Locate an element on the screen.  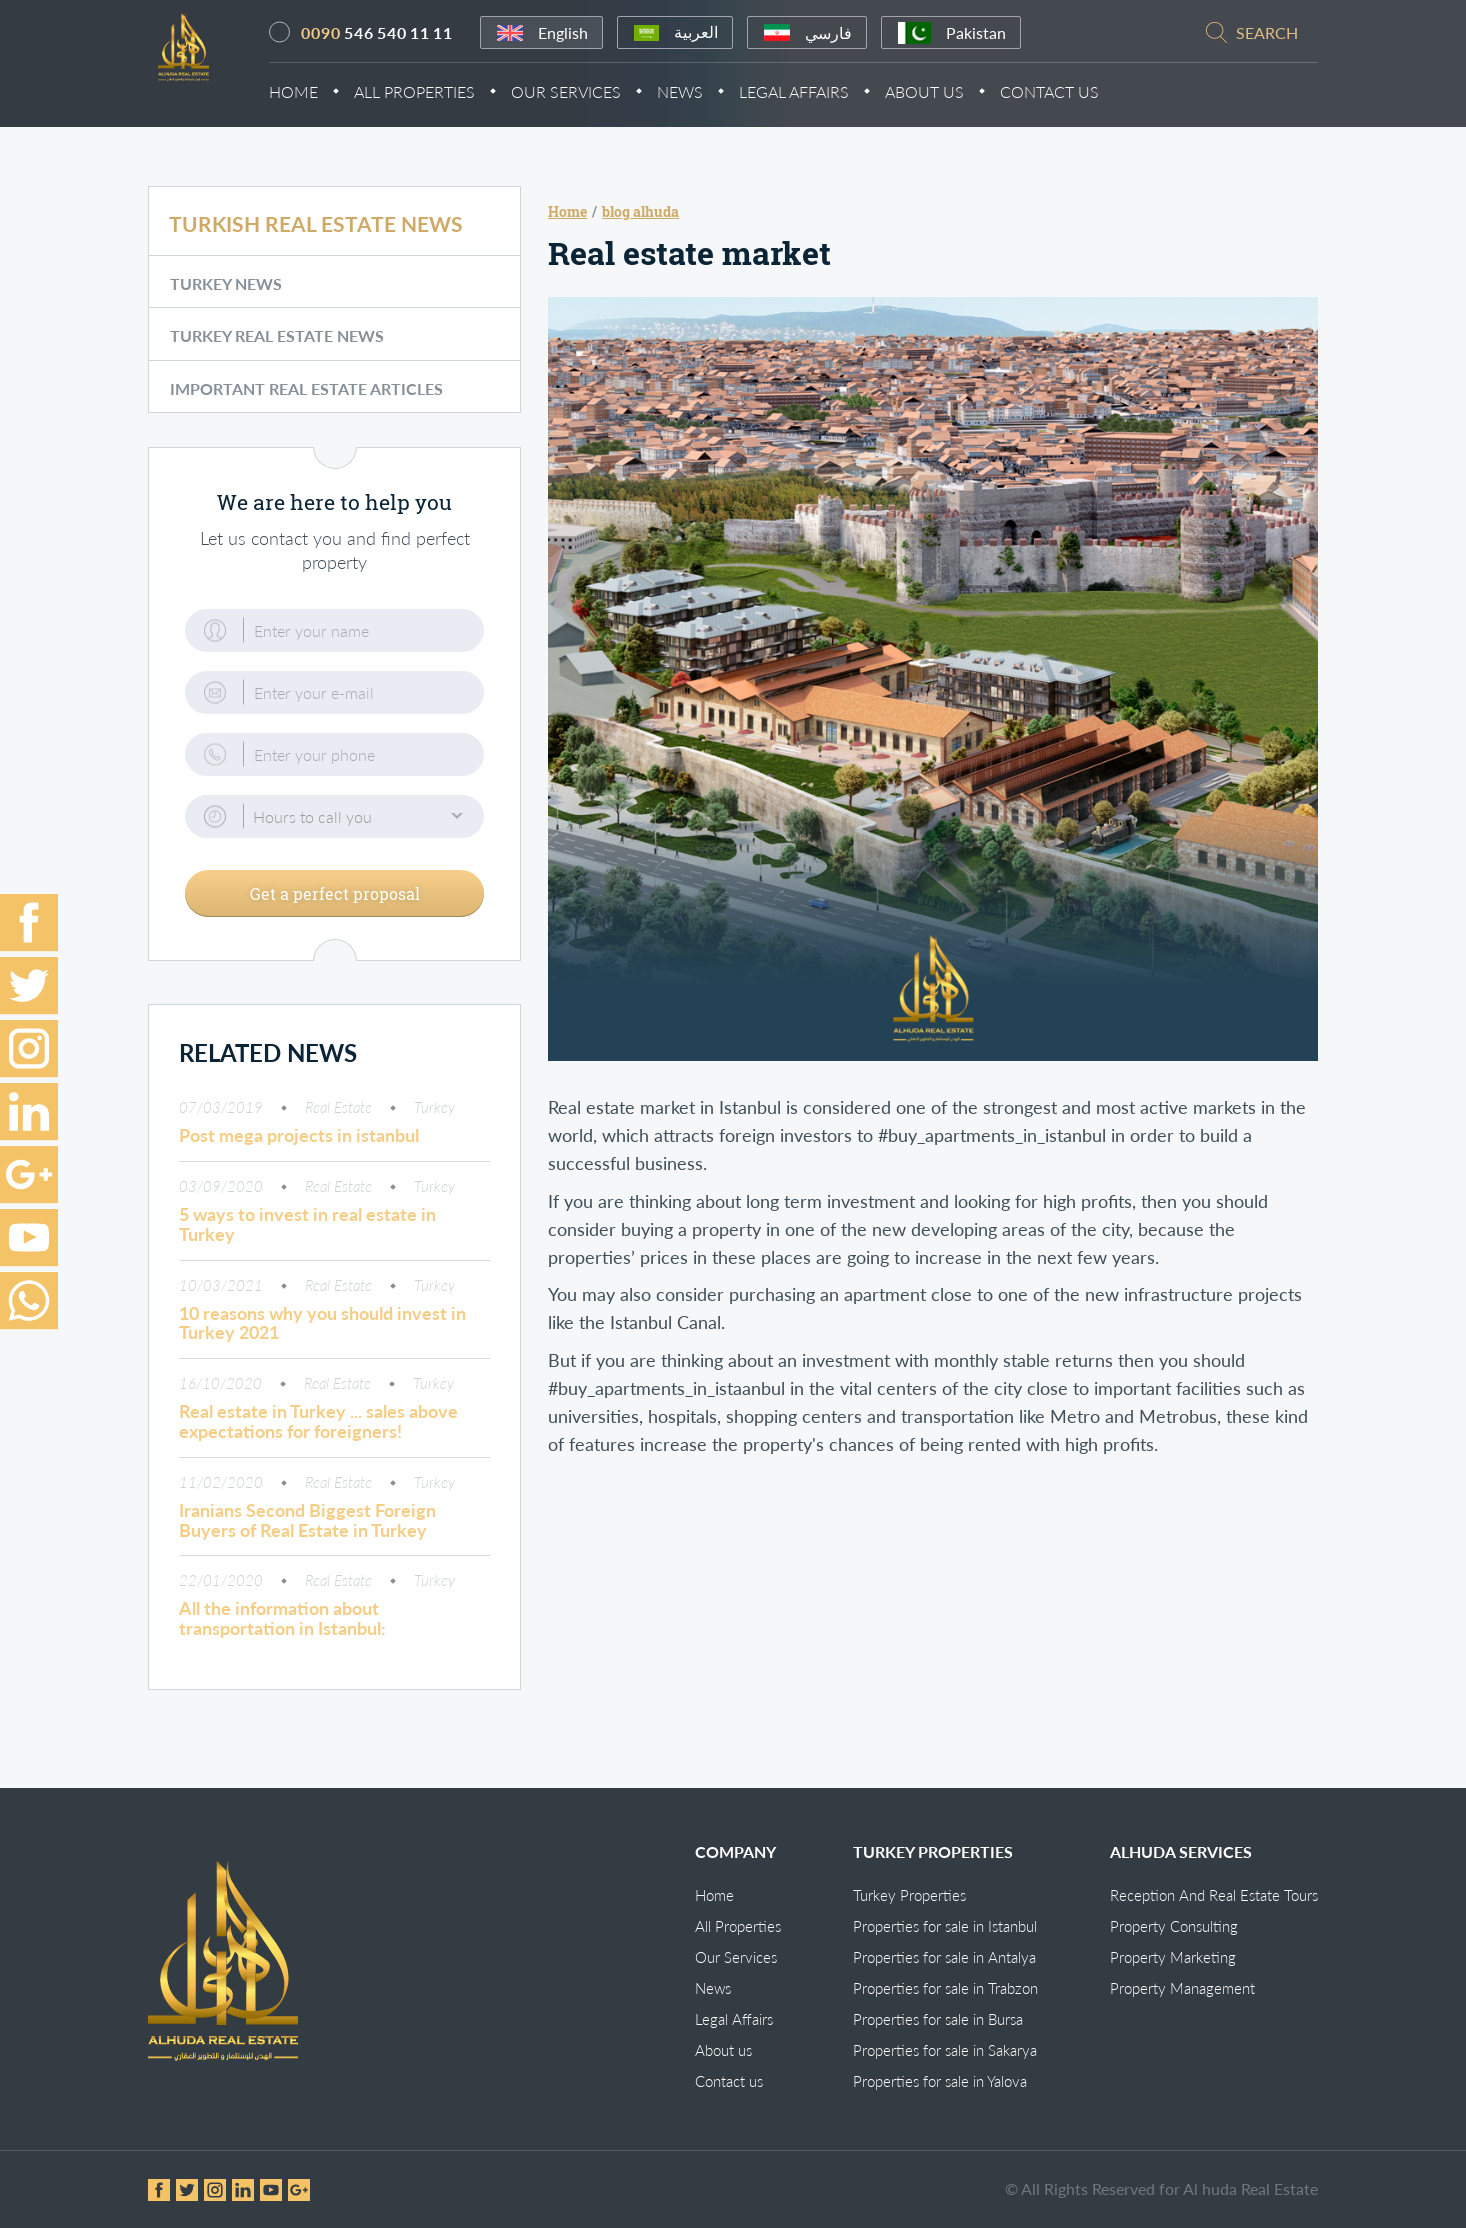
Property Consulting is located at coordinates (1174, 1926).